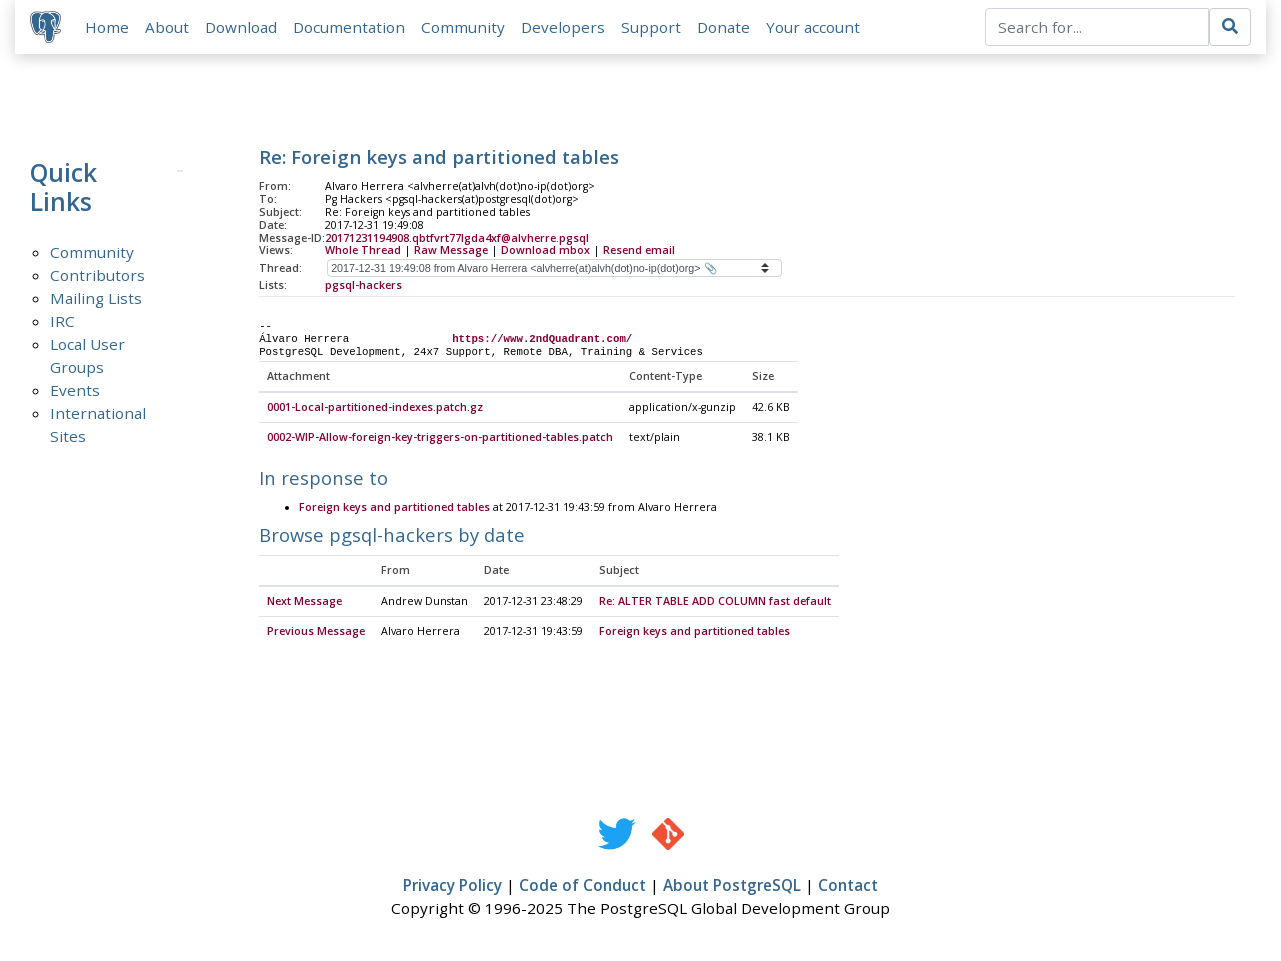  I want to click on Privacy Policy, so click(452, 887).